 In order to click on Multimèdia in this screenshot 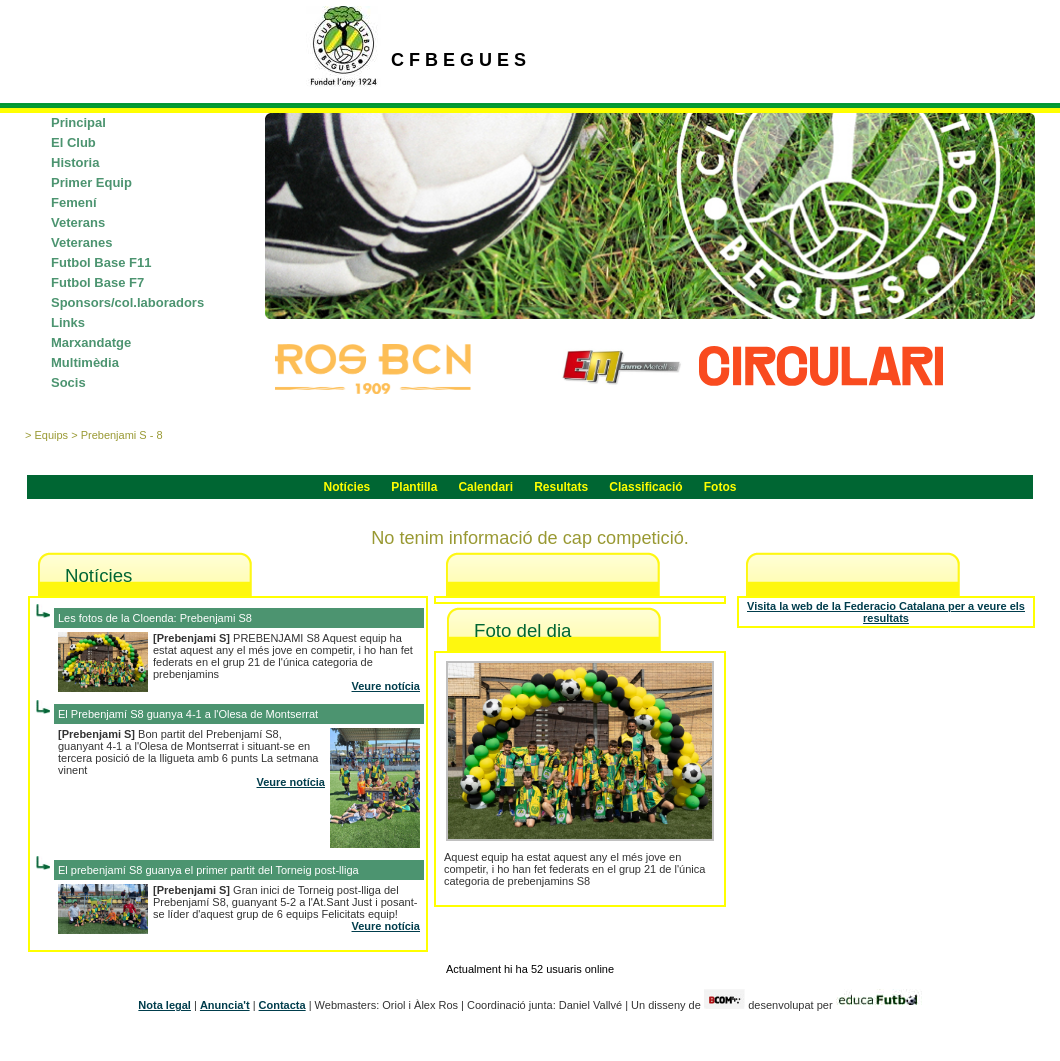, I will do `click(85, 362)`.